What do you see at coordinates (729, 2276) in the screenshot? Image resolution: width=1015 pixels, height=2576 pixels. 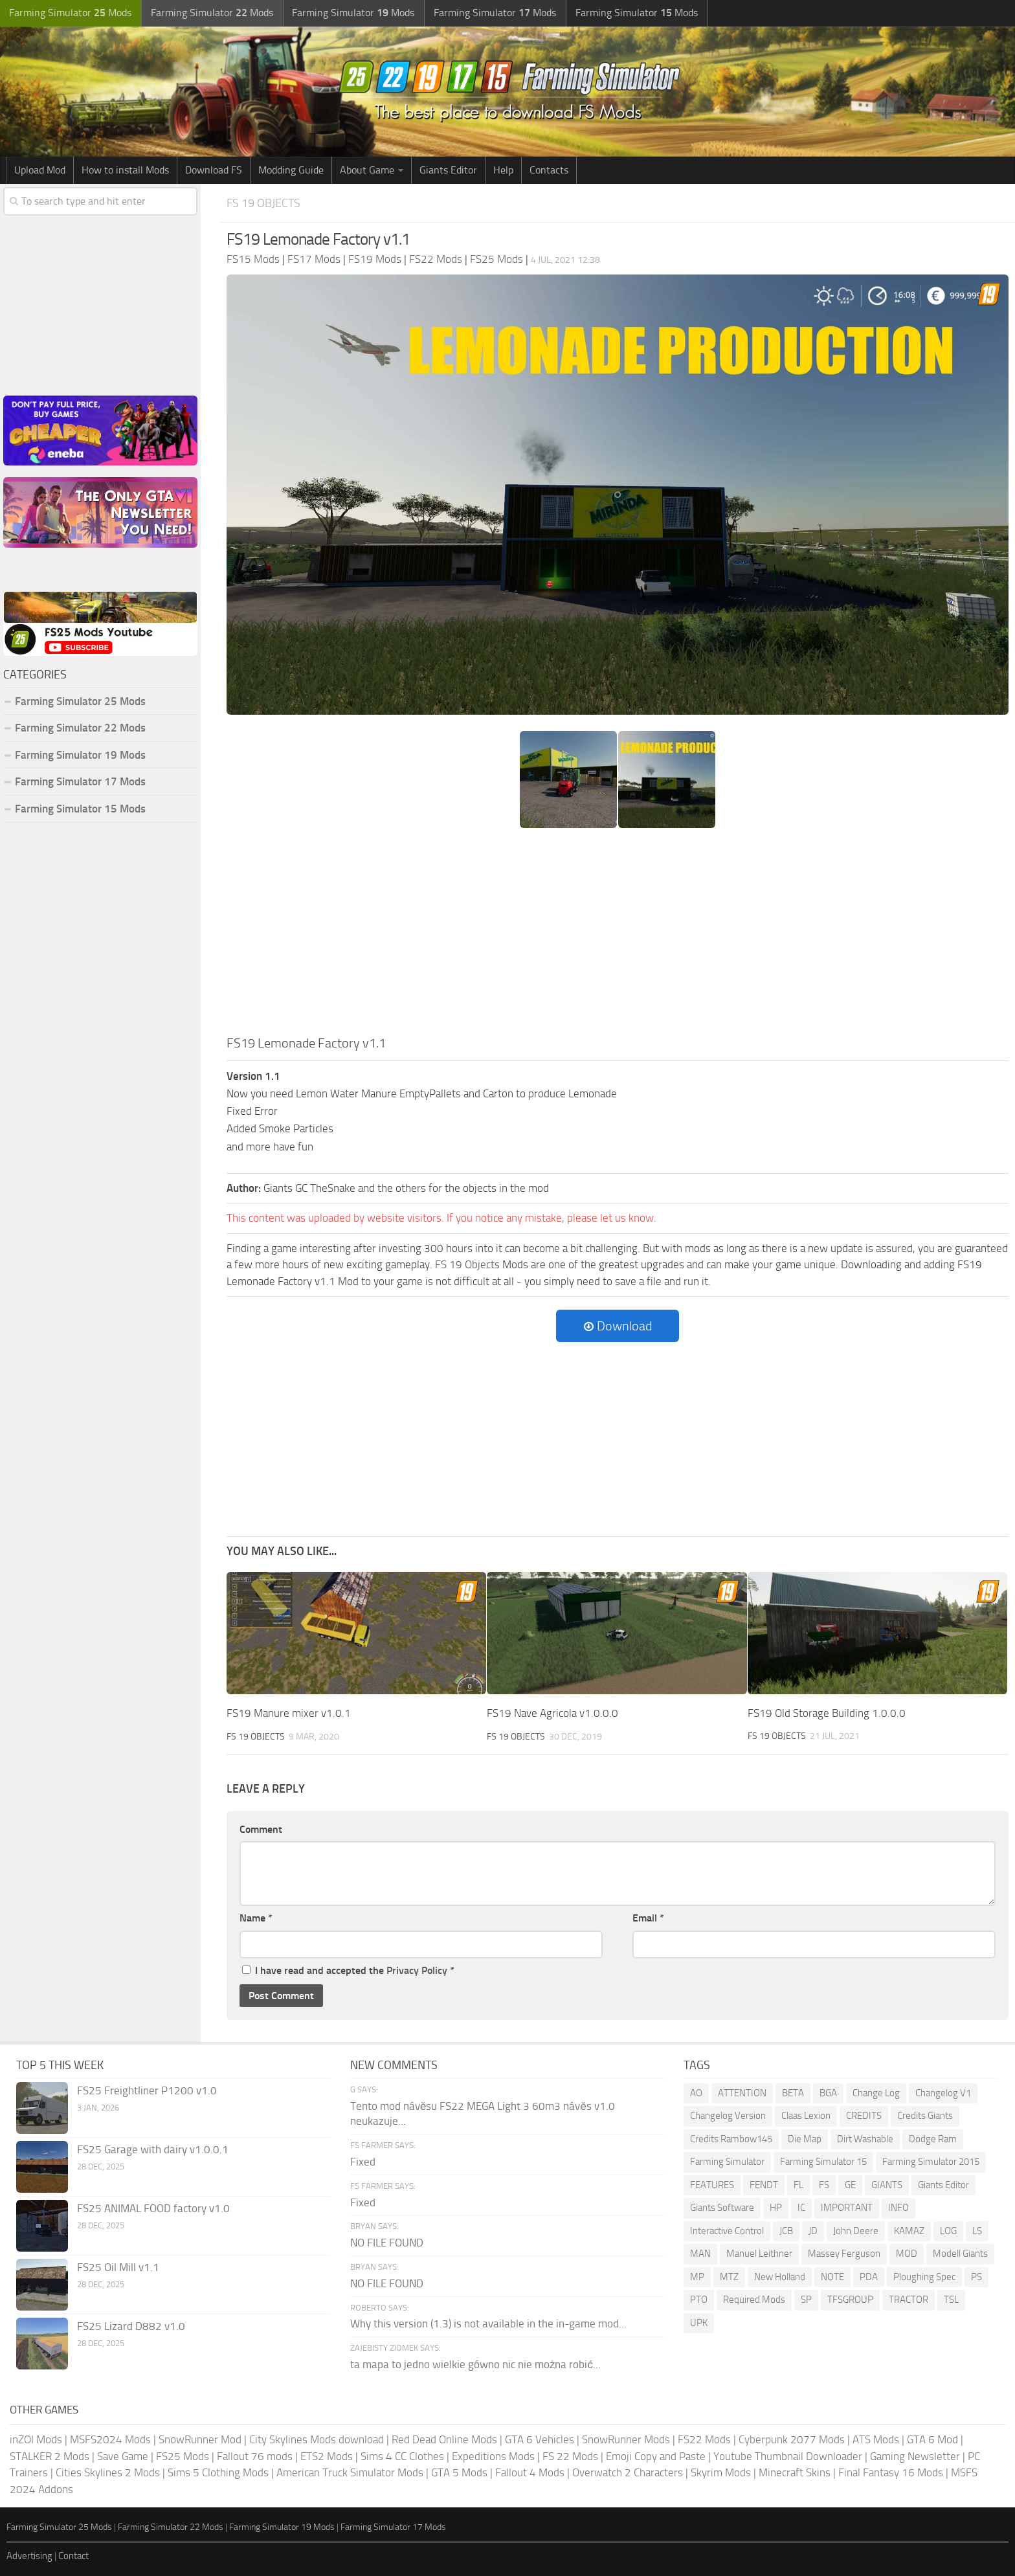 I see `MTZ` at bounding box center [729, 2276].